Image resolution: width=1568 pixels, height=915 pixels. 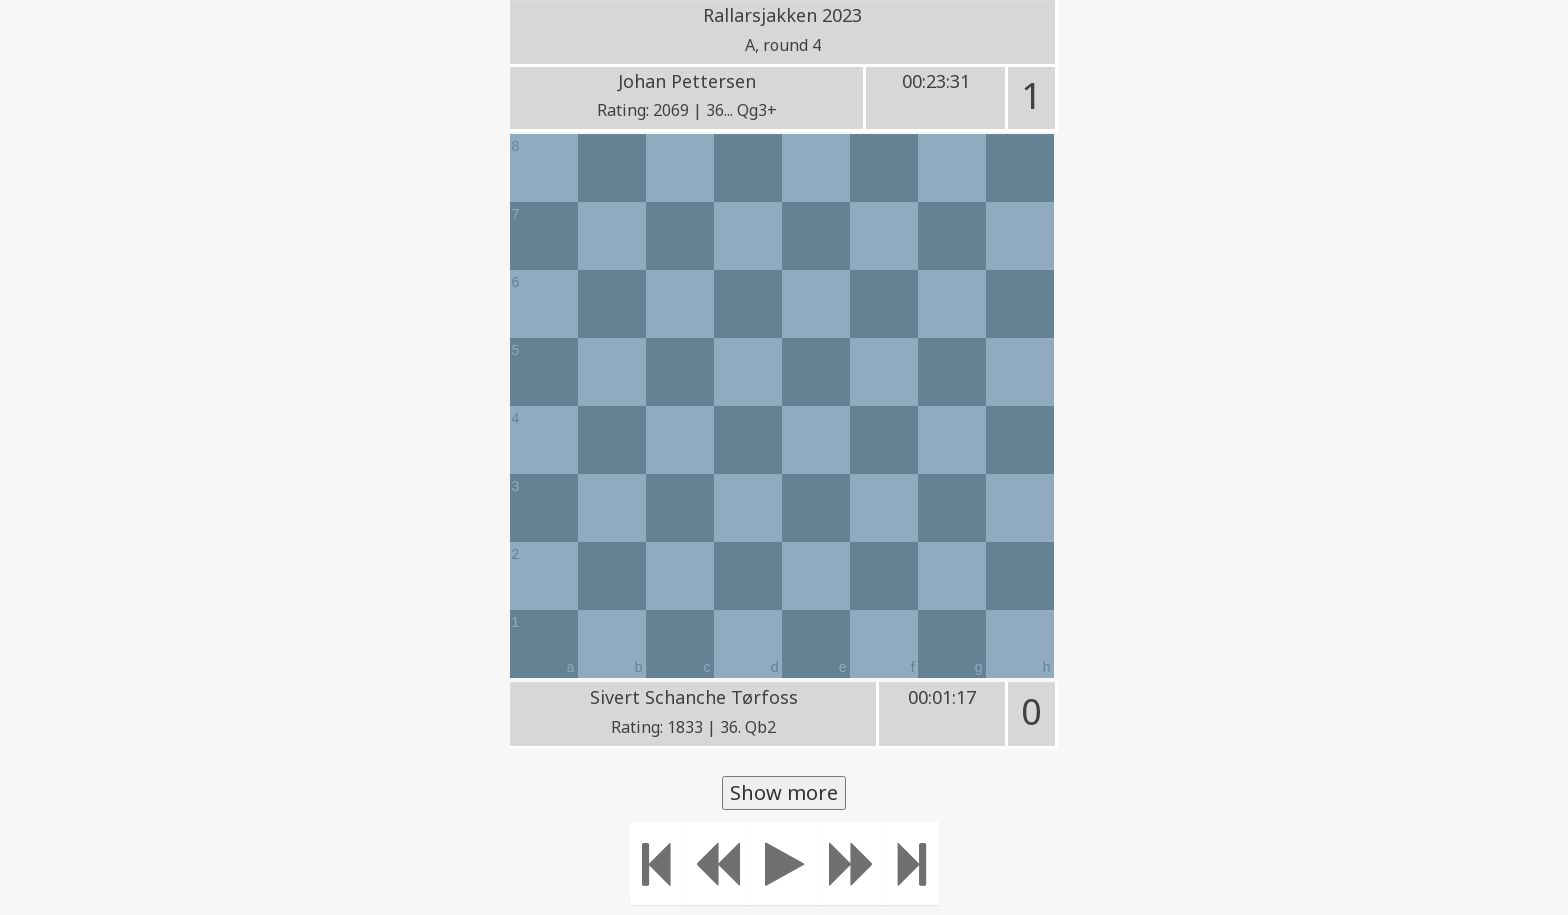 I want to click on [Move forward], so click(x=852, y=863).